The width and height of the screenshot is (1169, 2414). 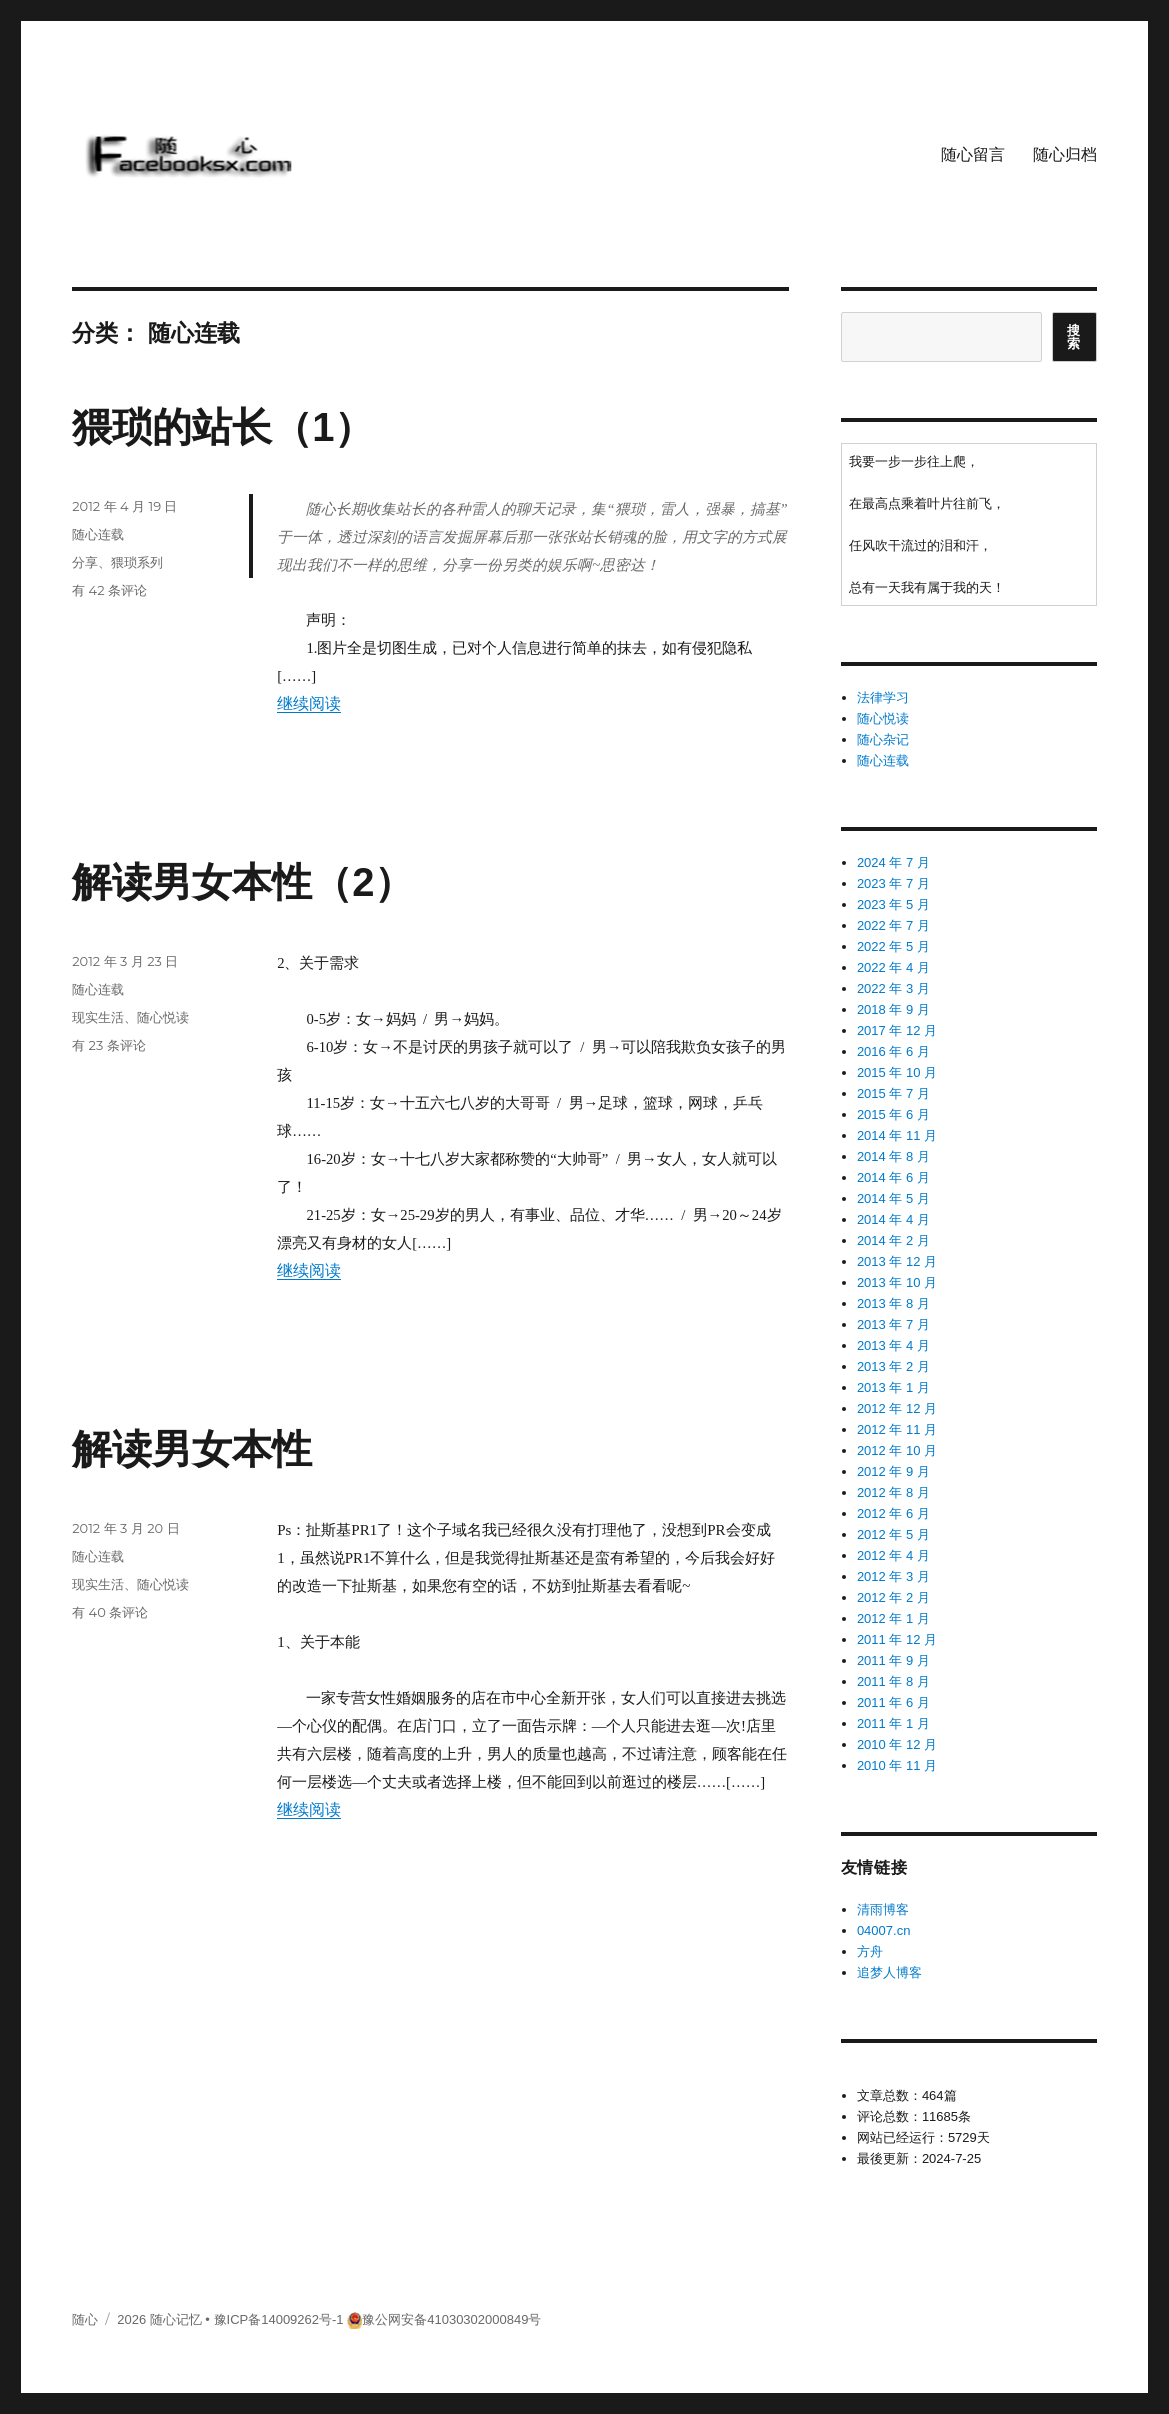 I want to click on 现实生活, so click(x=98, y=1017).